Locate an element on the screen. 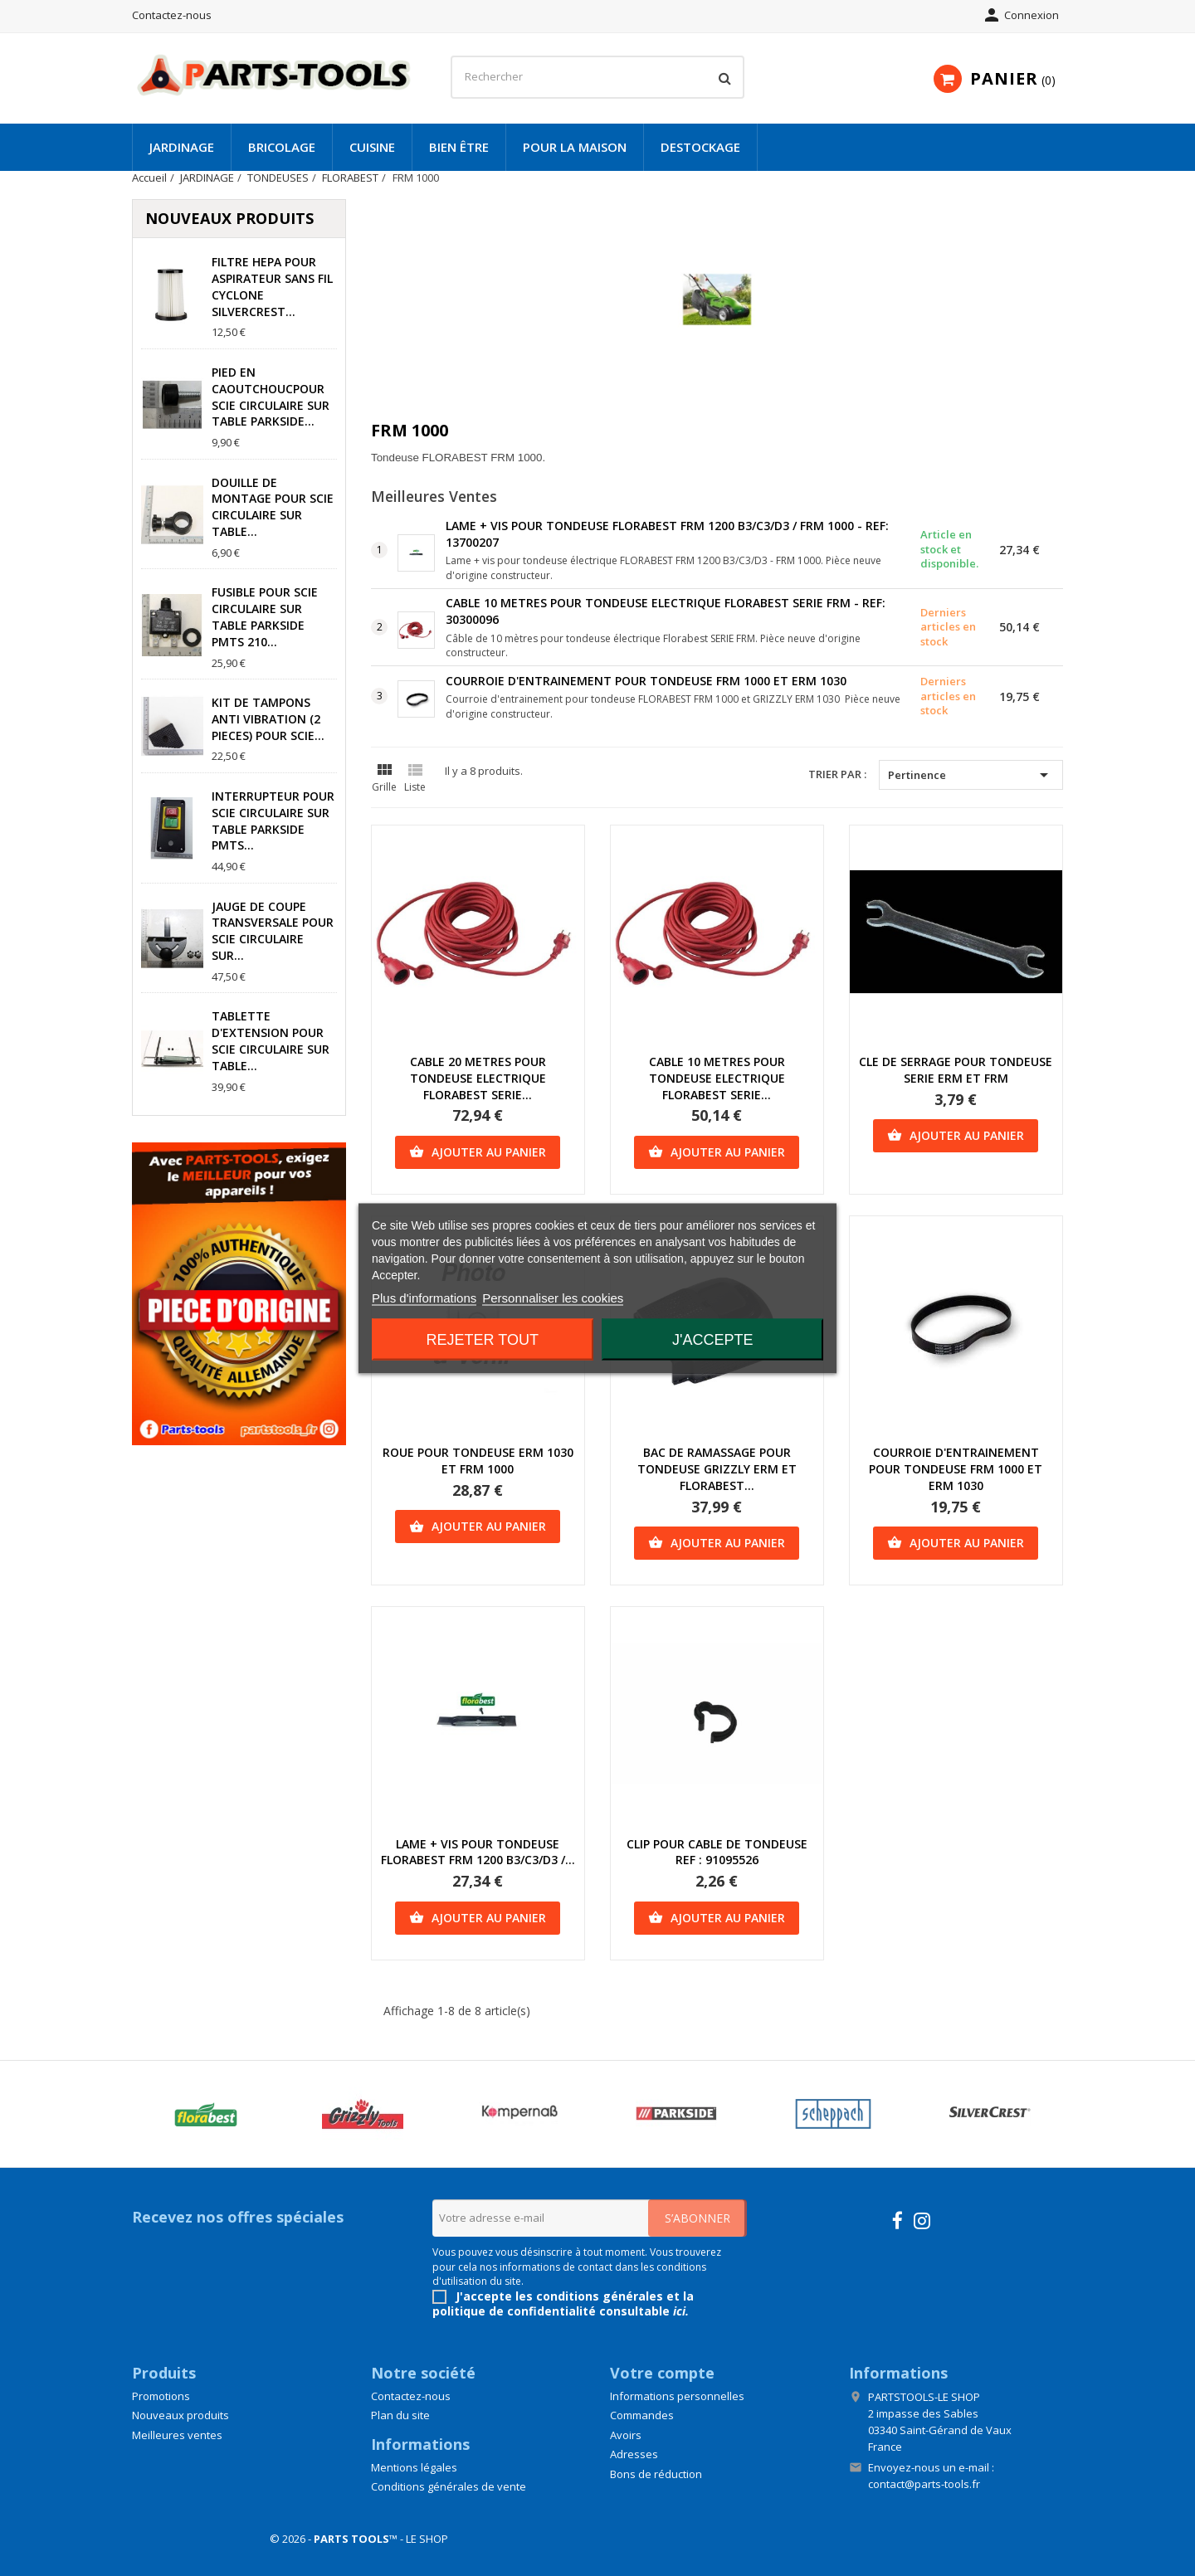 This screenshot has height=2576, width=1195. INTERRUPTEUR POUR SCIE CIRCULAIRE SUR TABLE PARKSIDE PMTS... is located at coordinates (273, 820).